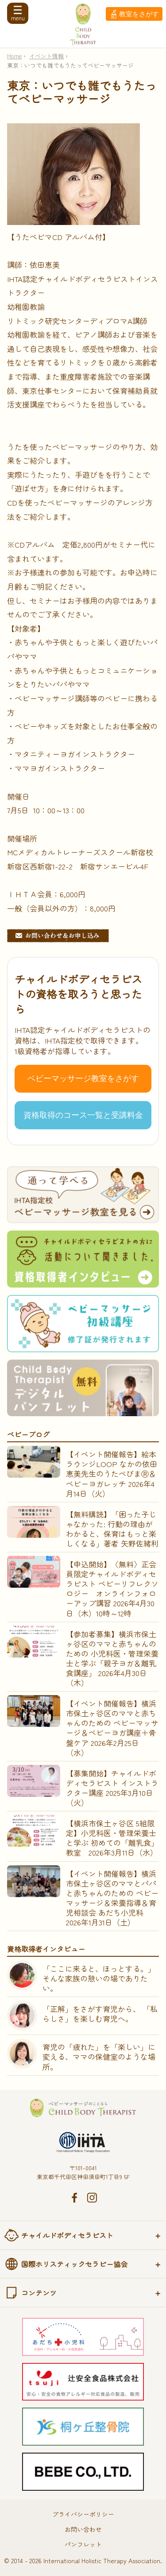 The image size is (166, 2576). I want to click on ベビーマッサージ教室をさがす, so click(83, 1078).